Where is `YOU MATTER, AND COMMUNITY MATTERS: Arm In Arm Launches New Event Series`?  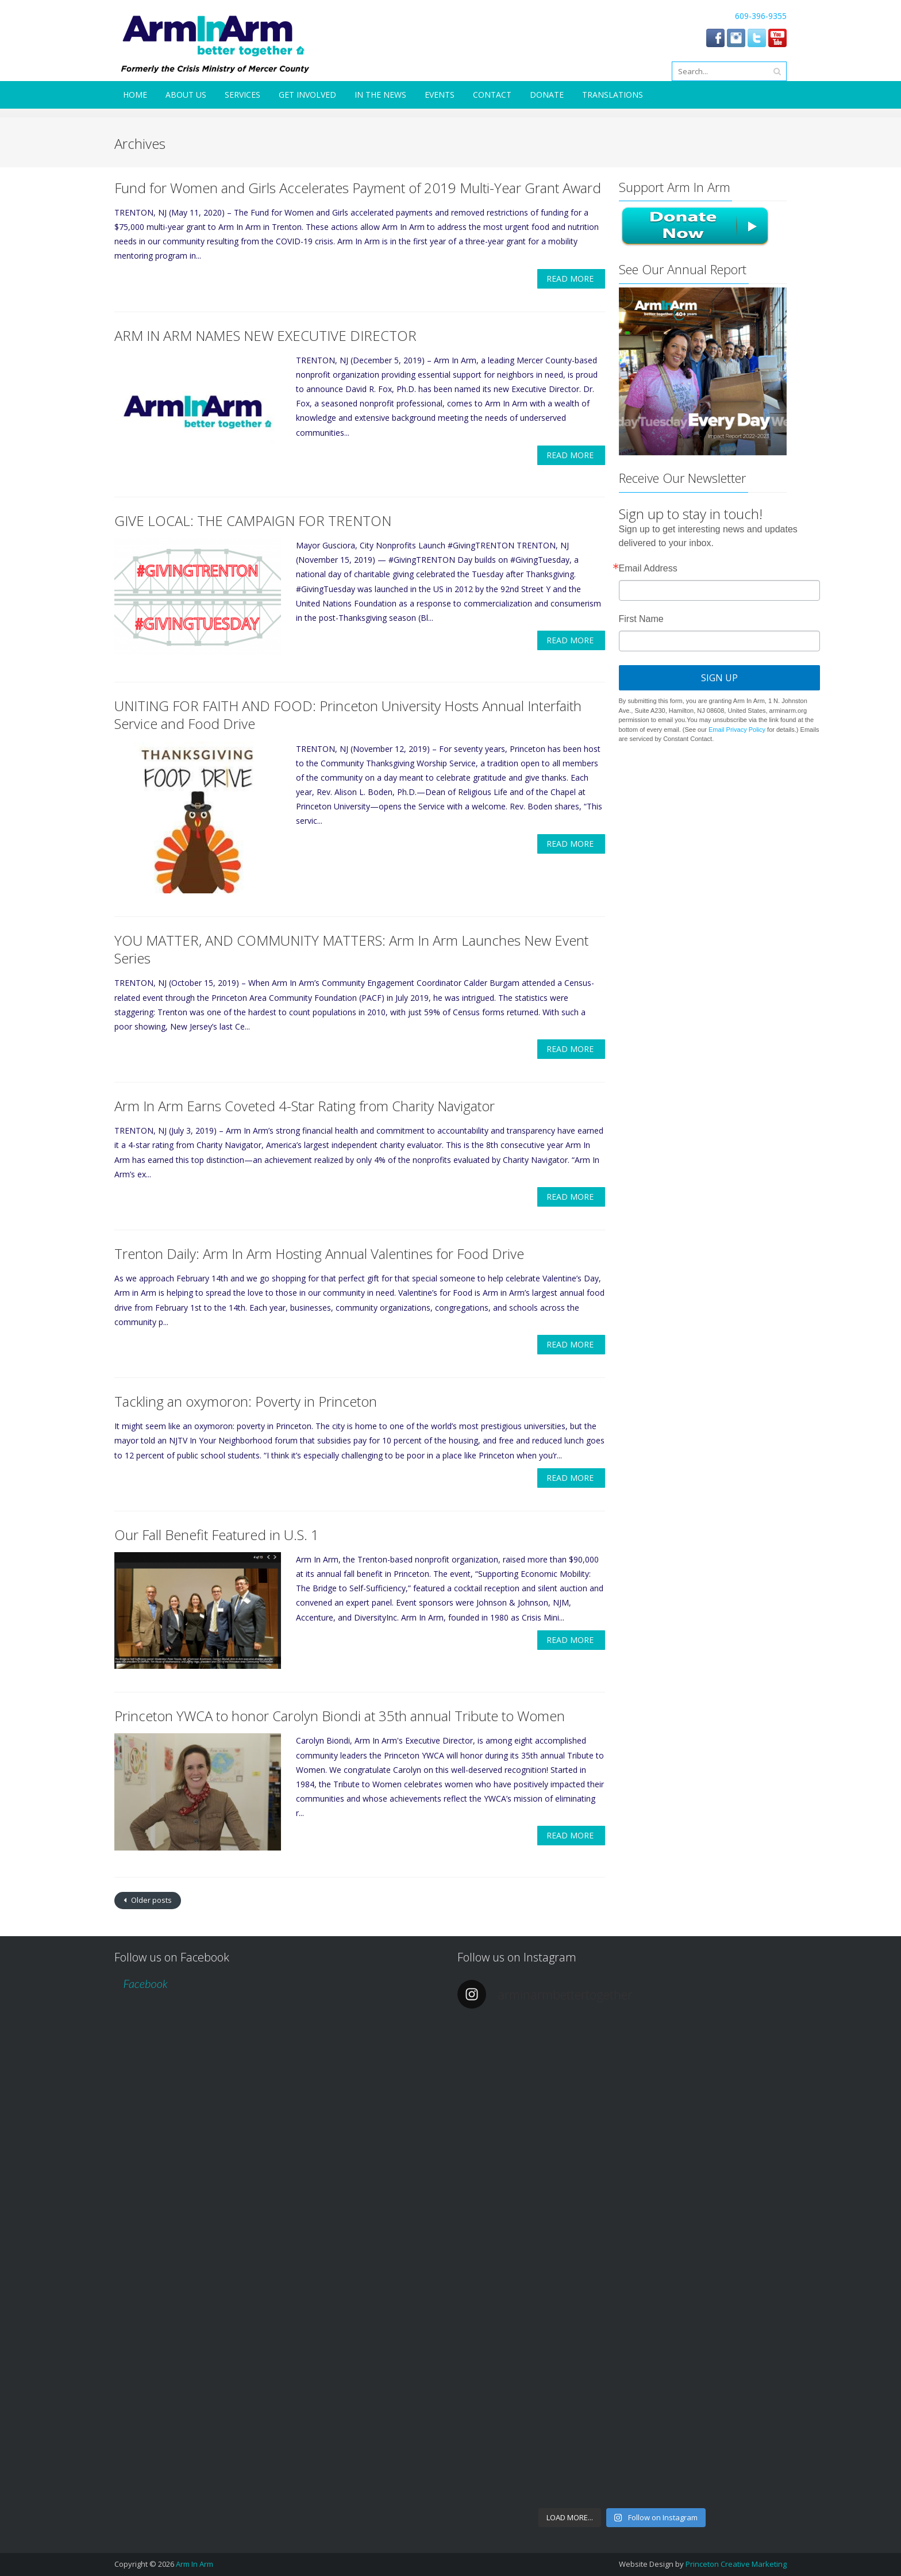
YOU MATTER, AND COMMUNITY MATTERS: Arm In Arm Launches New Event Series is located at coordinates (351, 949).